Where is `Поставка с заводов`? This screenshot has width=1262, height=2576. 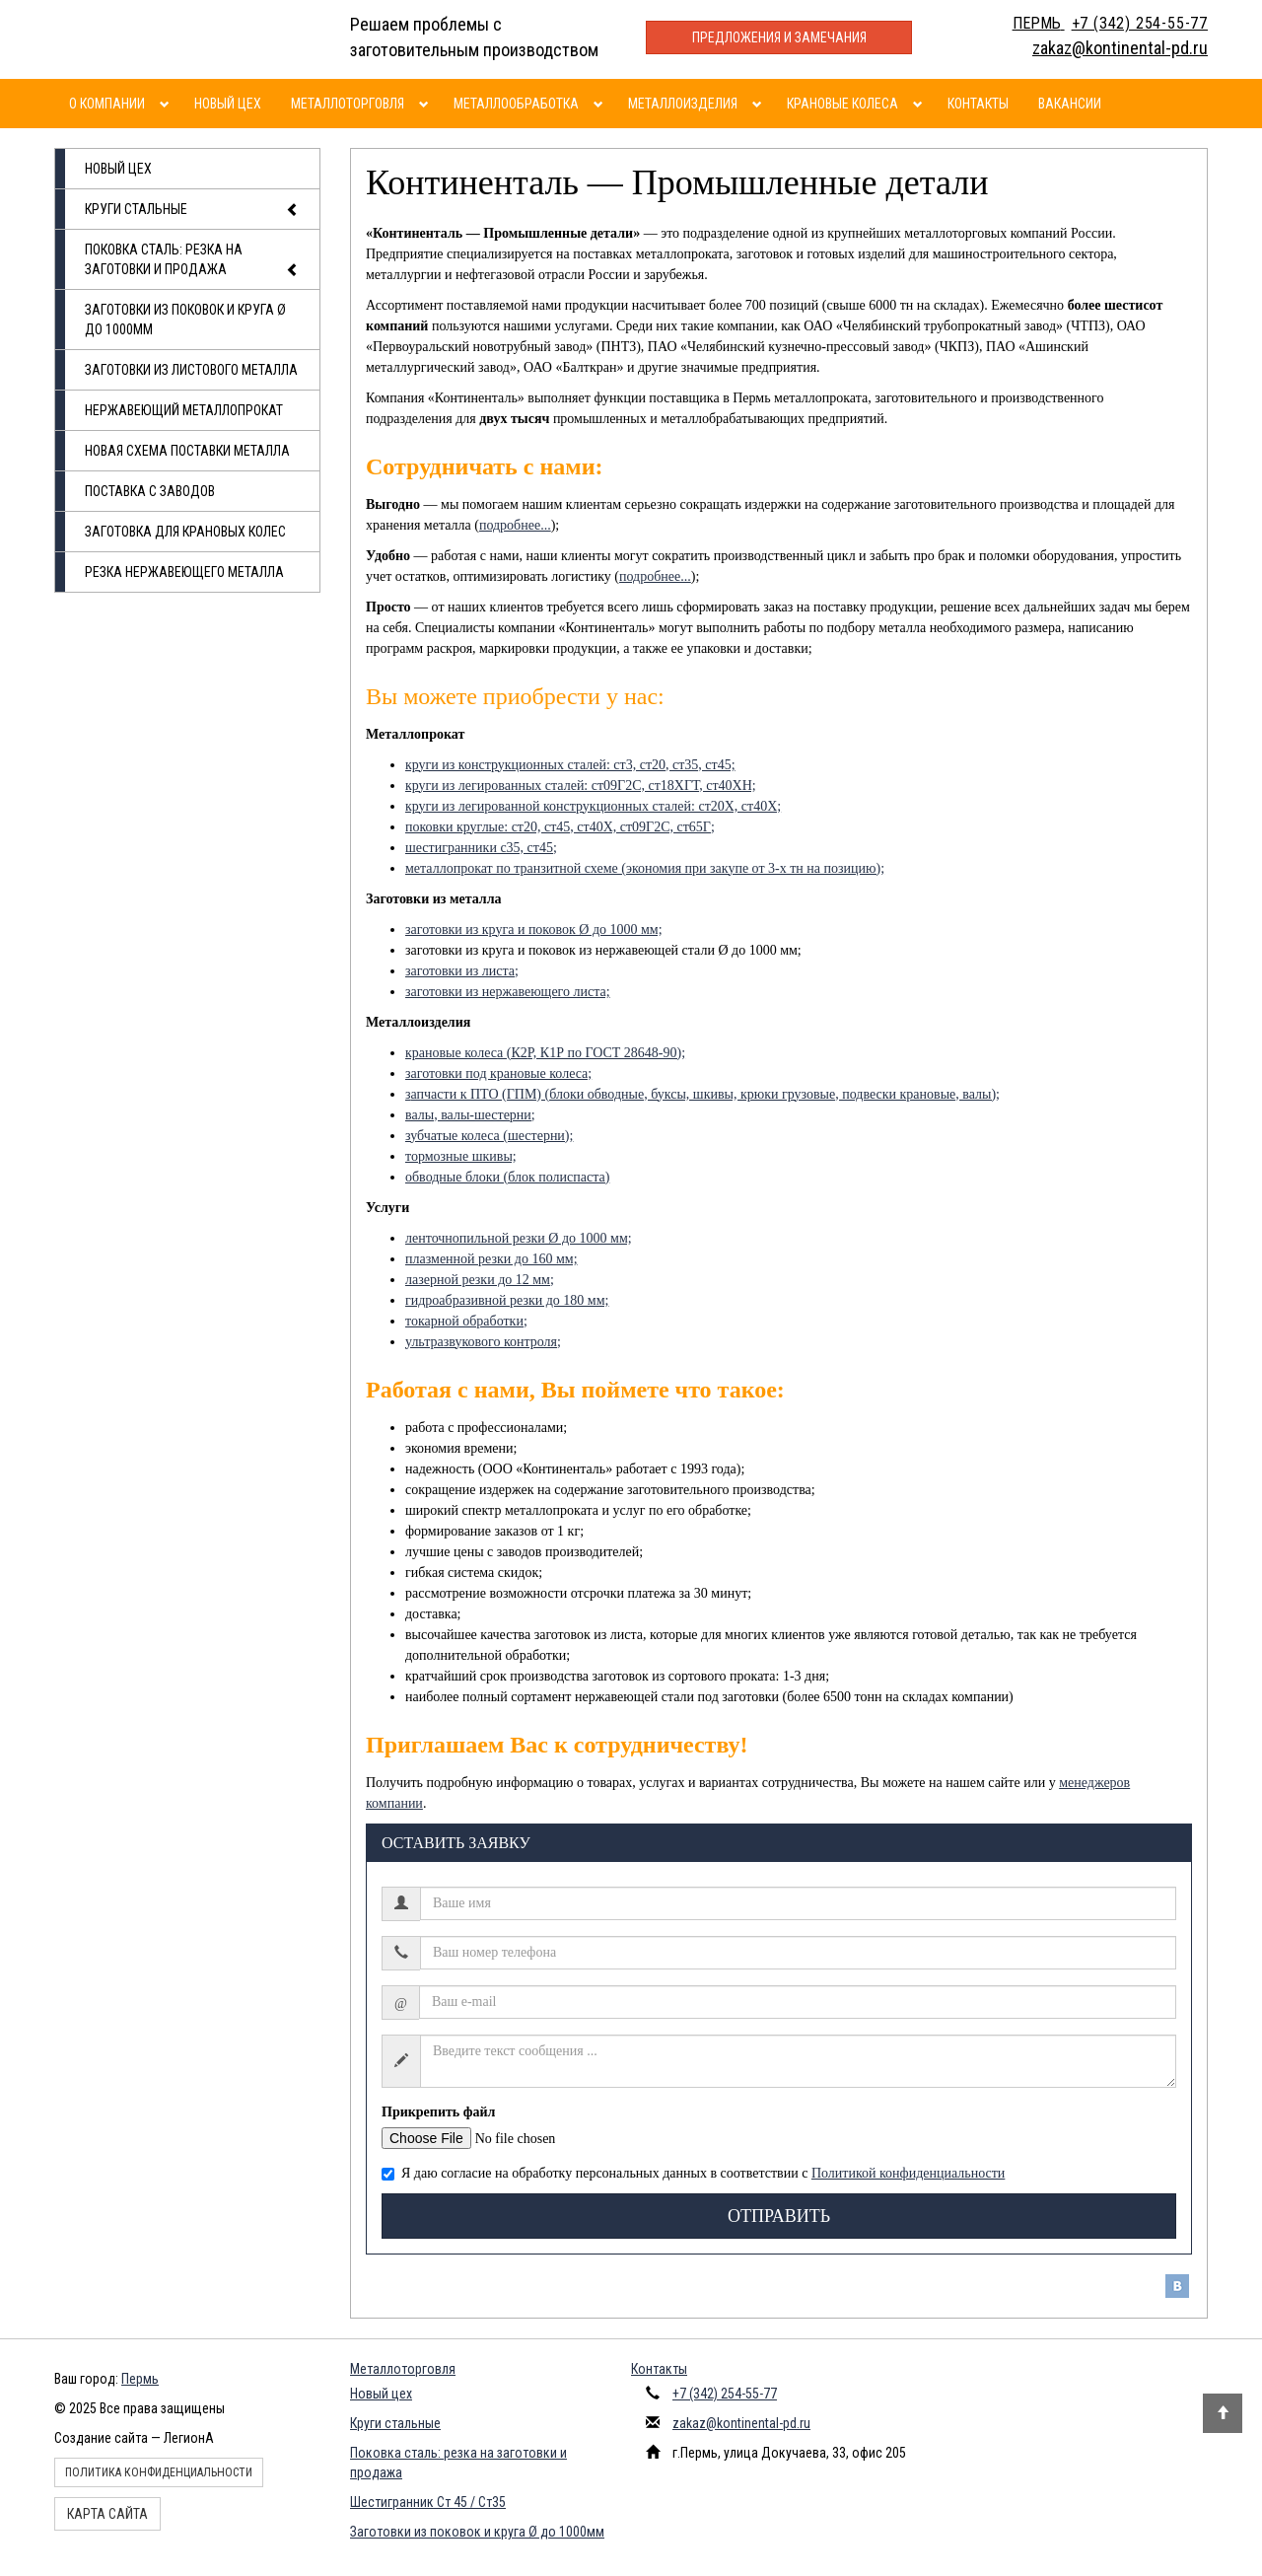 Поставка с заводов is located at coordinates (150, 491).